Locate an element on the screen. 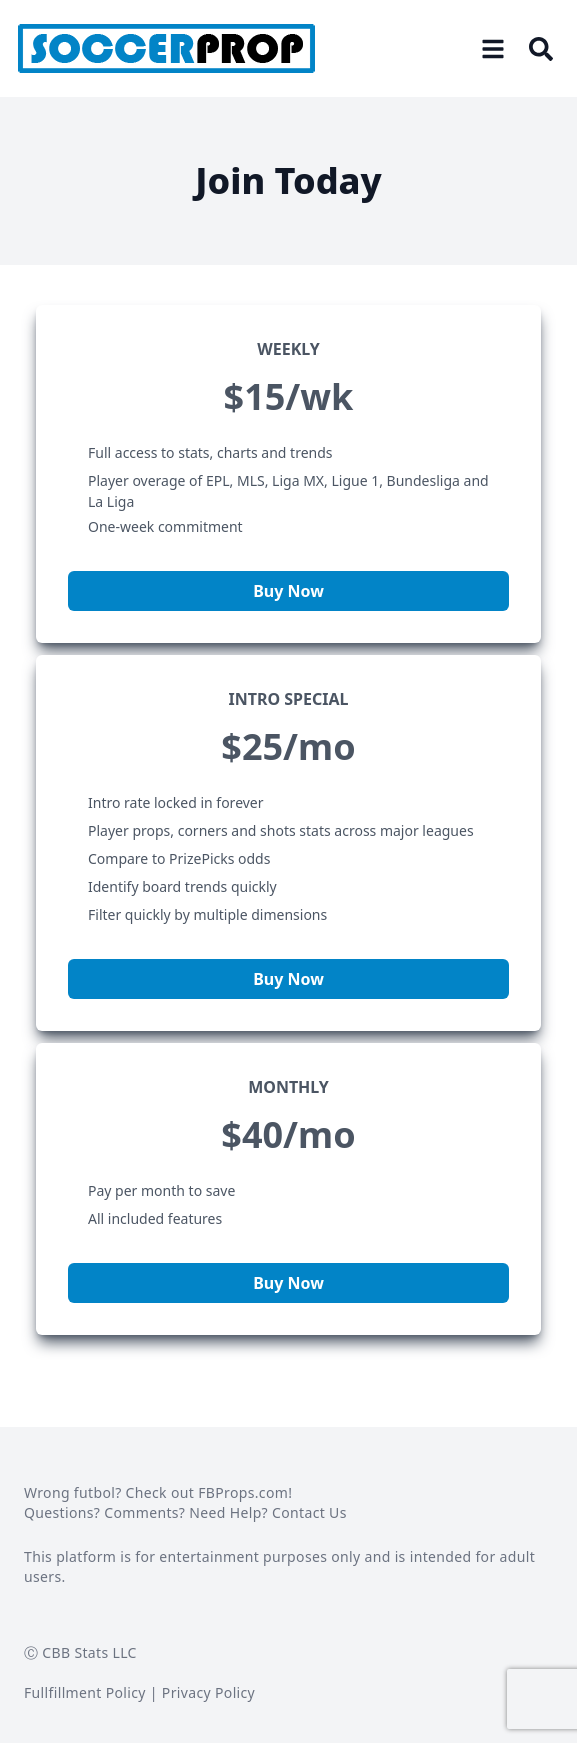  FBProps.com is located at coordinates (243, 1492).